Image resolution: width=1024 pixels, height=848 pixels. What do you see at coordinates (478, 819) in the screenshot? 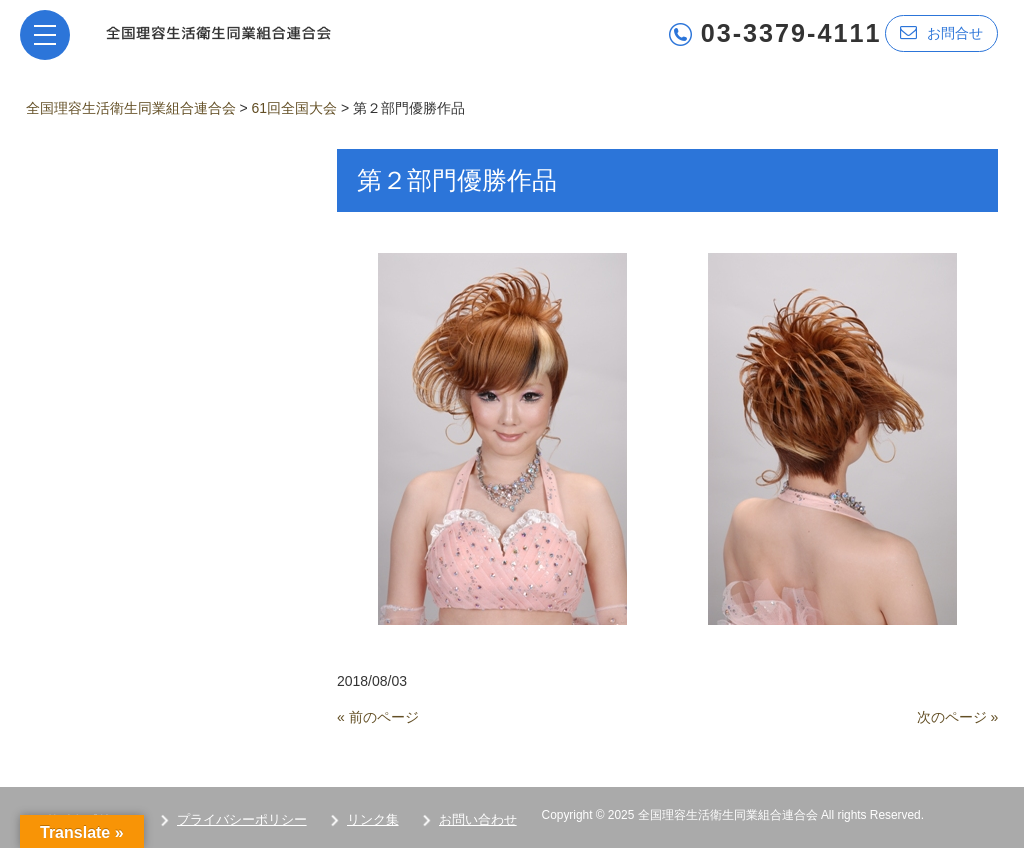
I see `お問い合わせ` at bounding box center [478, 819].